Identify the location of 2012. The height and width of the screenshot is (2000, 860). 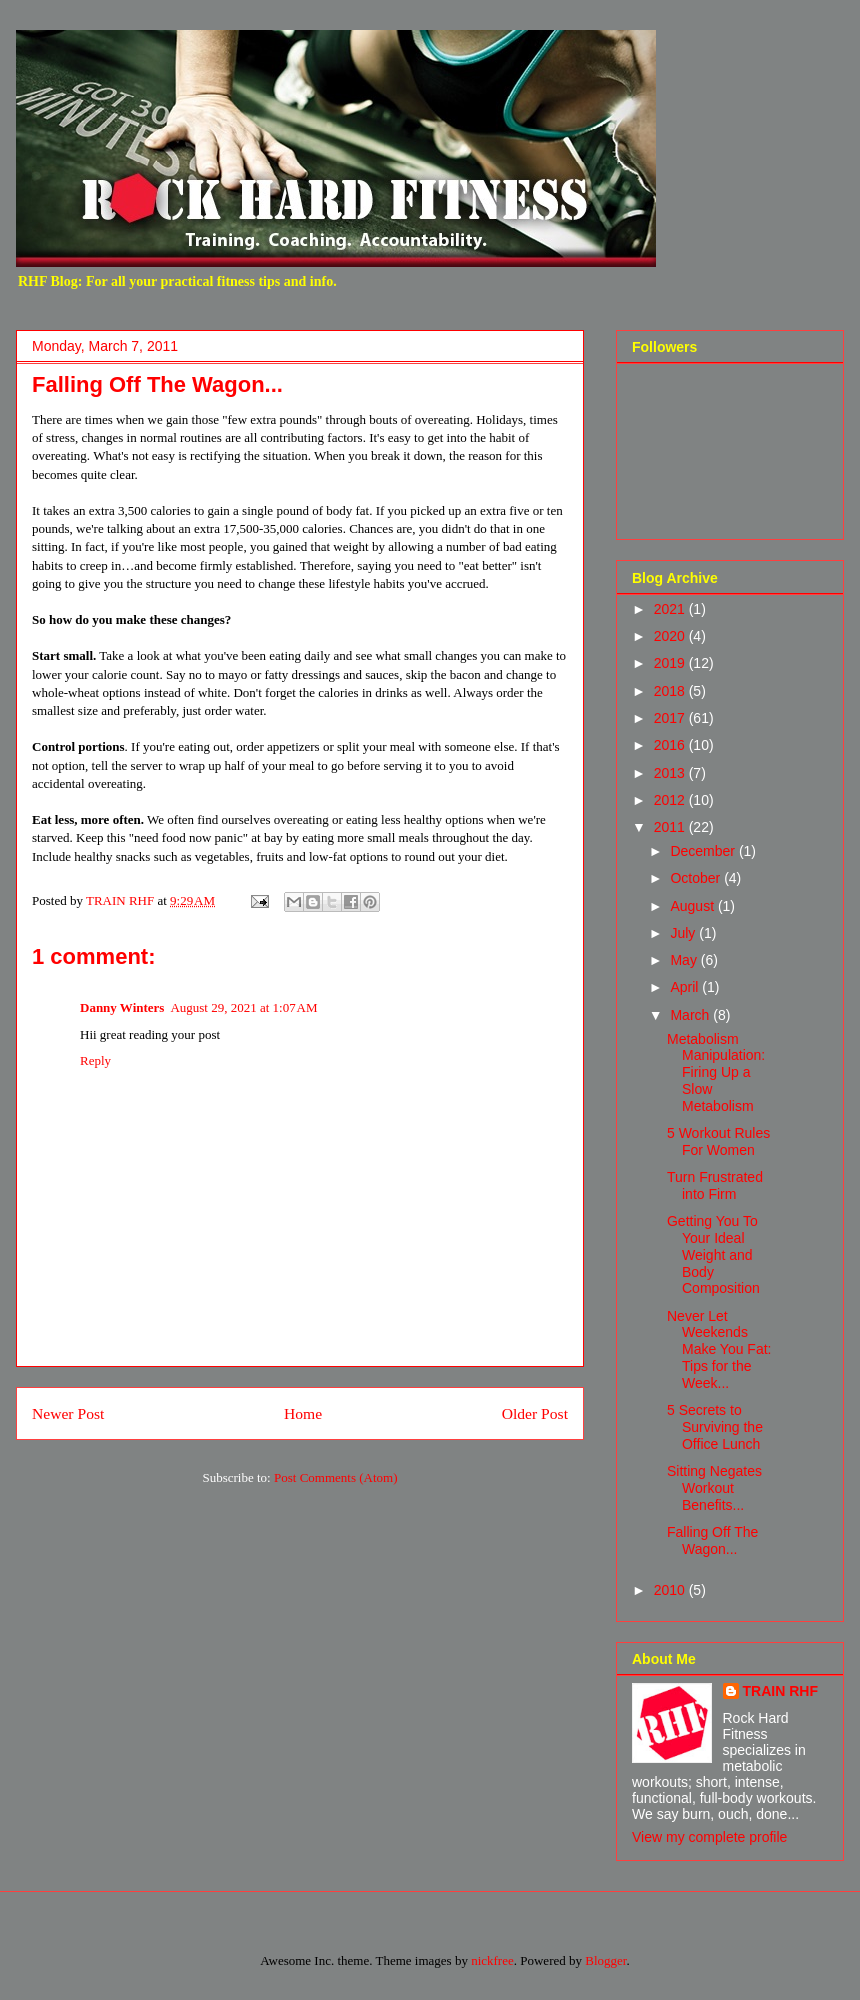
(671, 800).